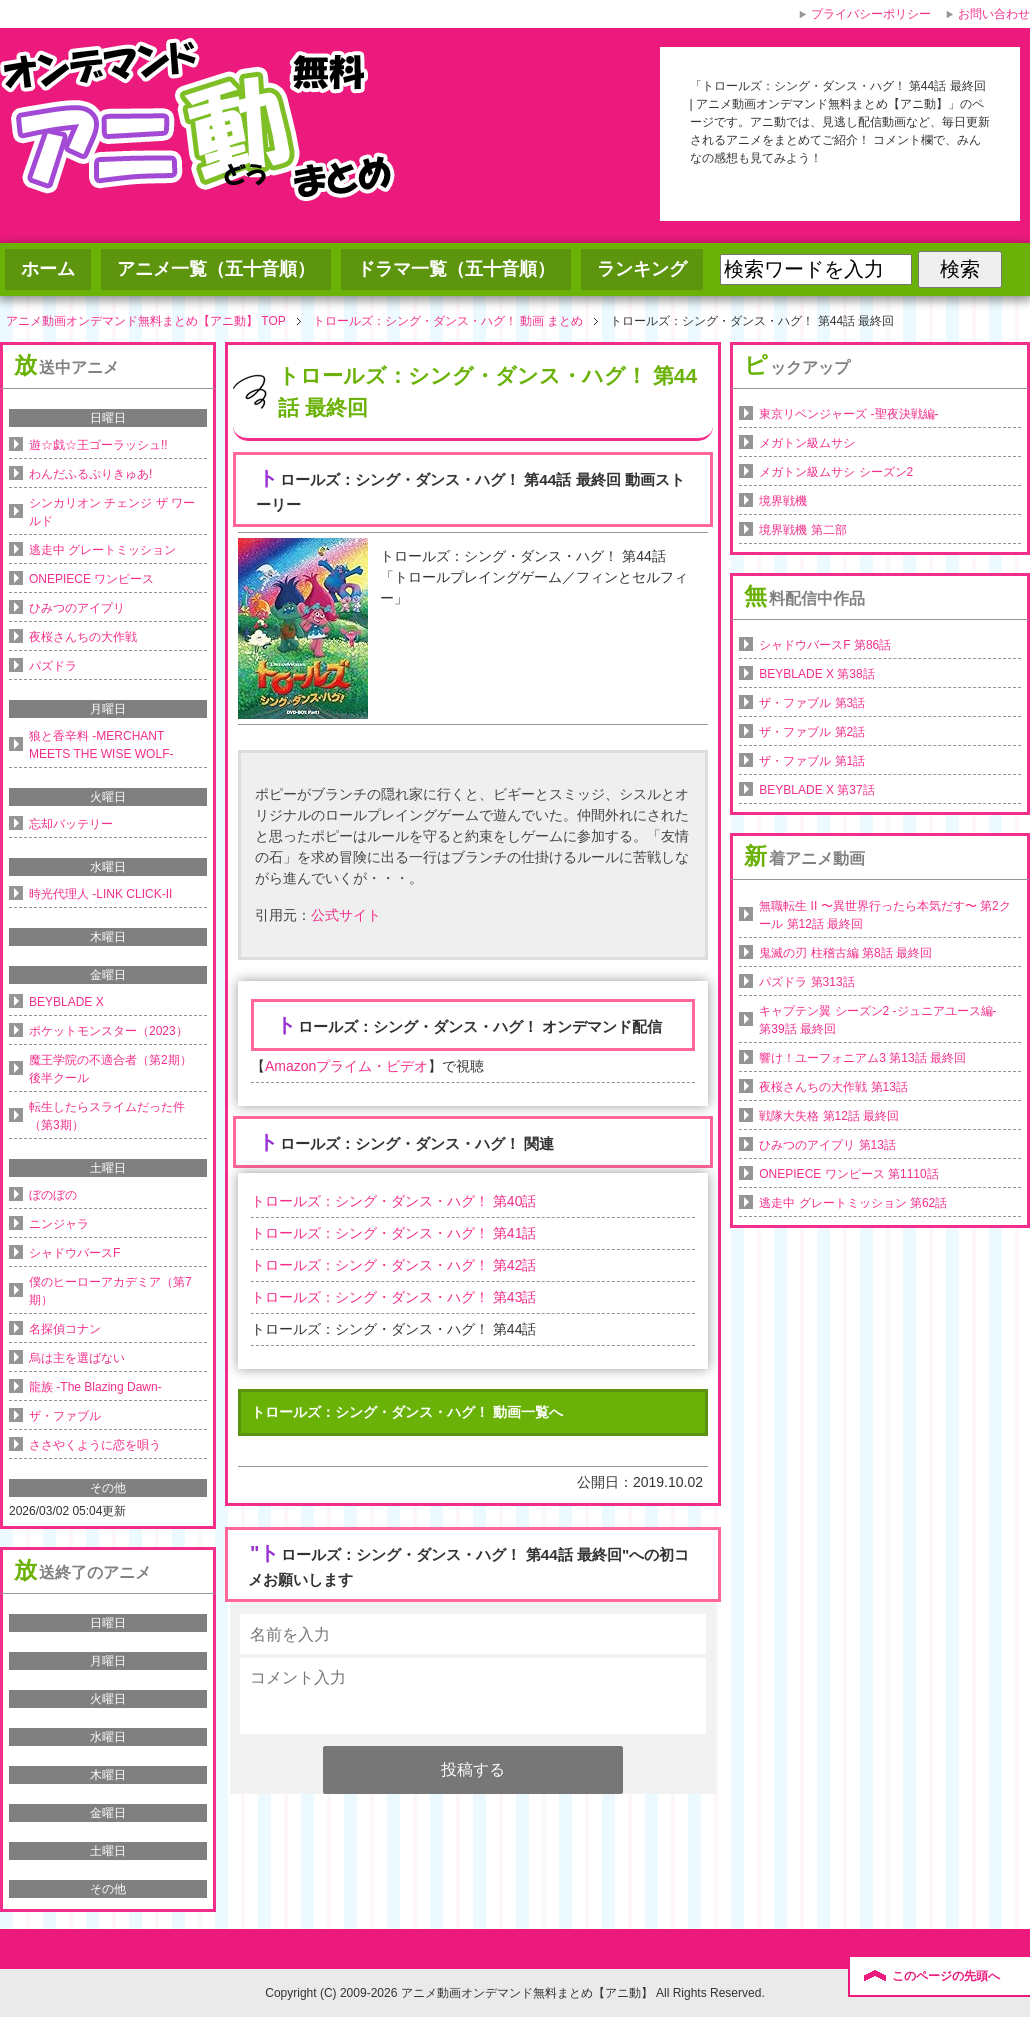  Describe the element at coordinates (825, 645) in the screenshot. I see `シャドウバースF 第86話` at that location.